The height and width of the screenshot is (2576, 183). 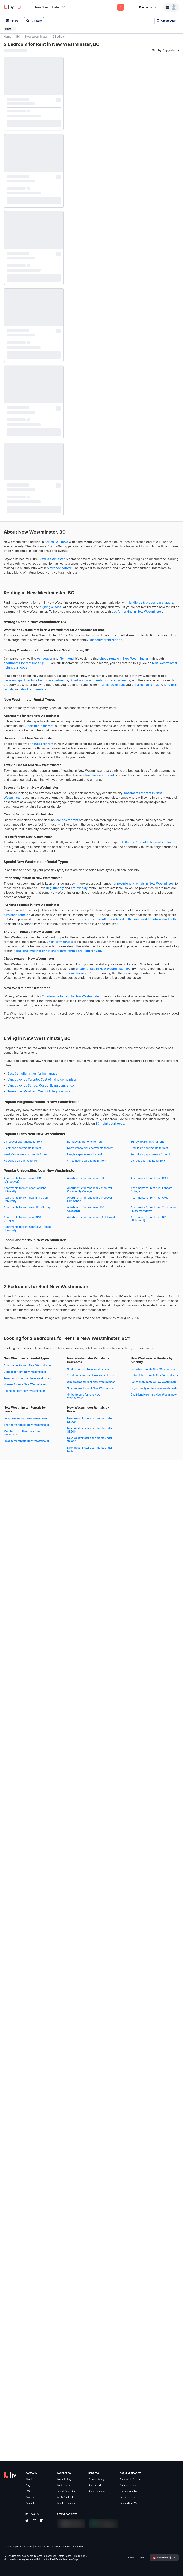 I want to click on West Vancouver apartments for rent, so click(x=26, y=1792).